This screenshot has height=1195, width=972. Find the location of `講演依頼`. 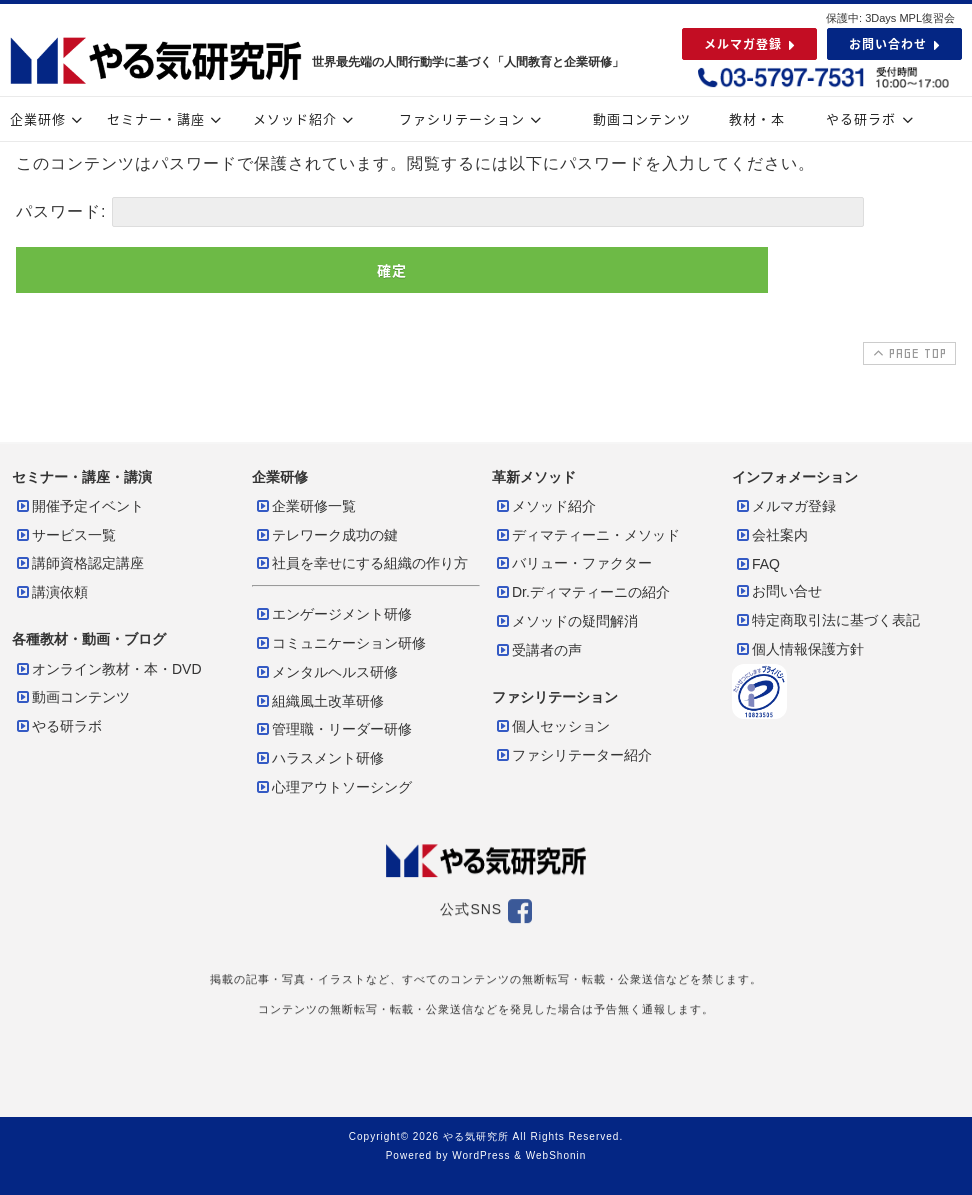

講演依頼 is located at coordinates (51, 592).